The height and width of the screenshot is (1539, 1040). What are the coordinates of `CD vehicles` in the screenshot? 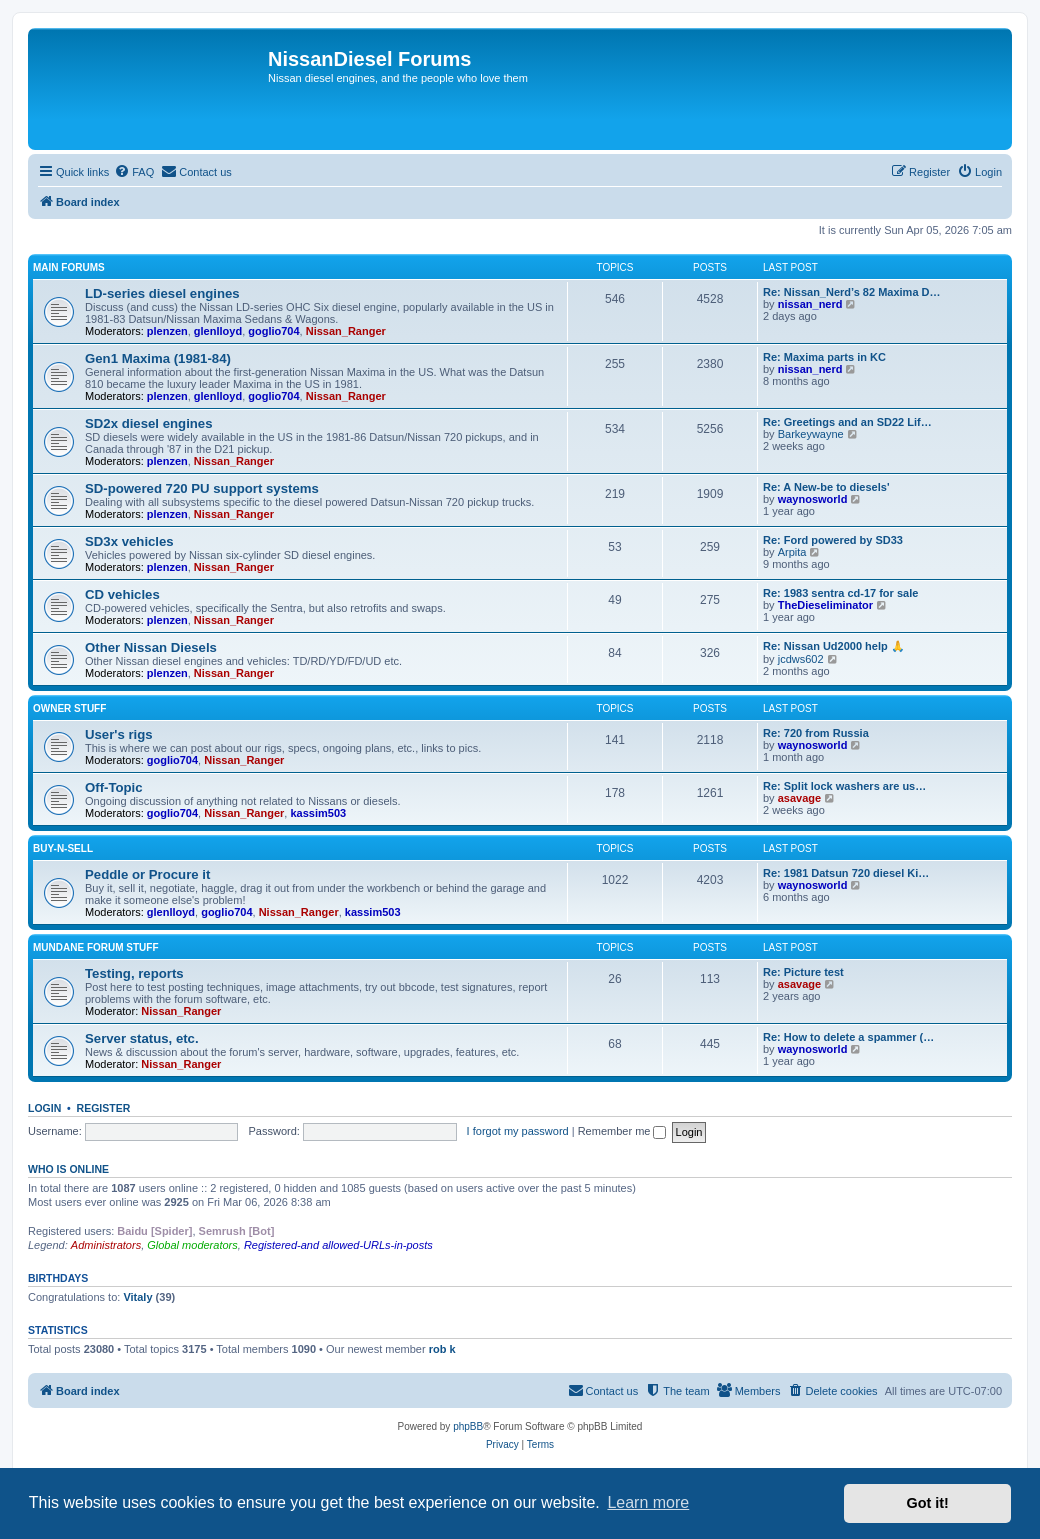 It's located at (122, 594).